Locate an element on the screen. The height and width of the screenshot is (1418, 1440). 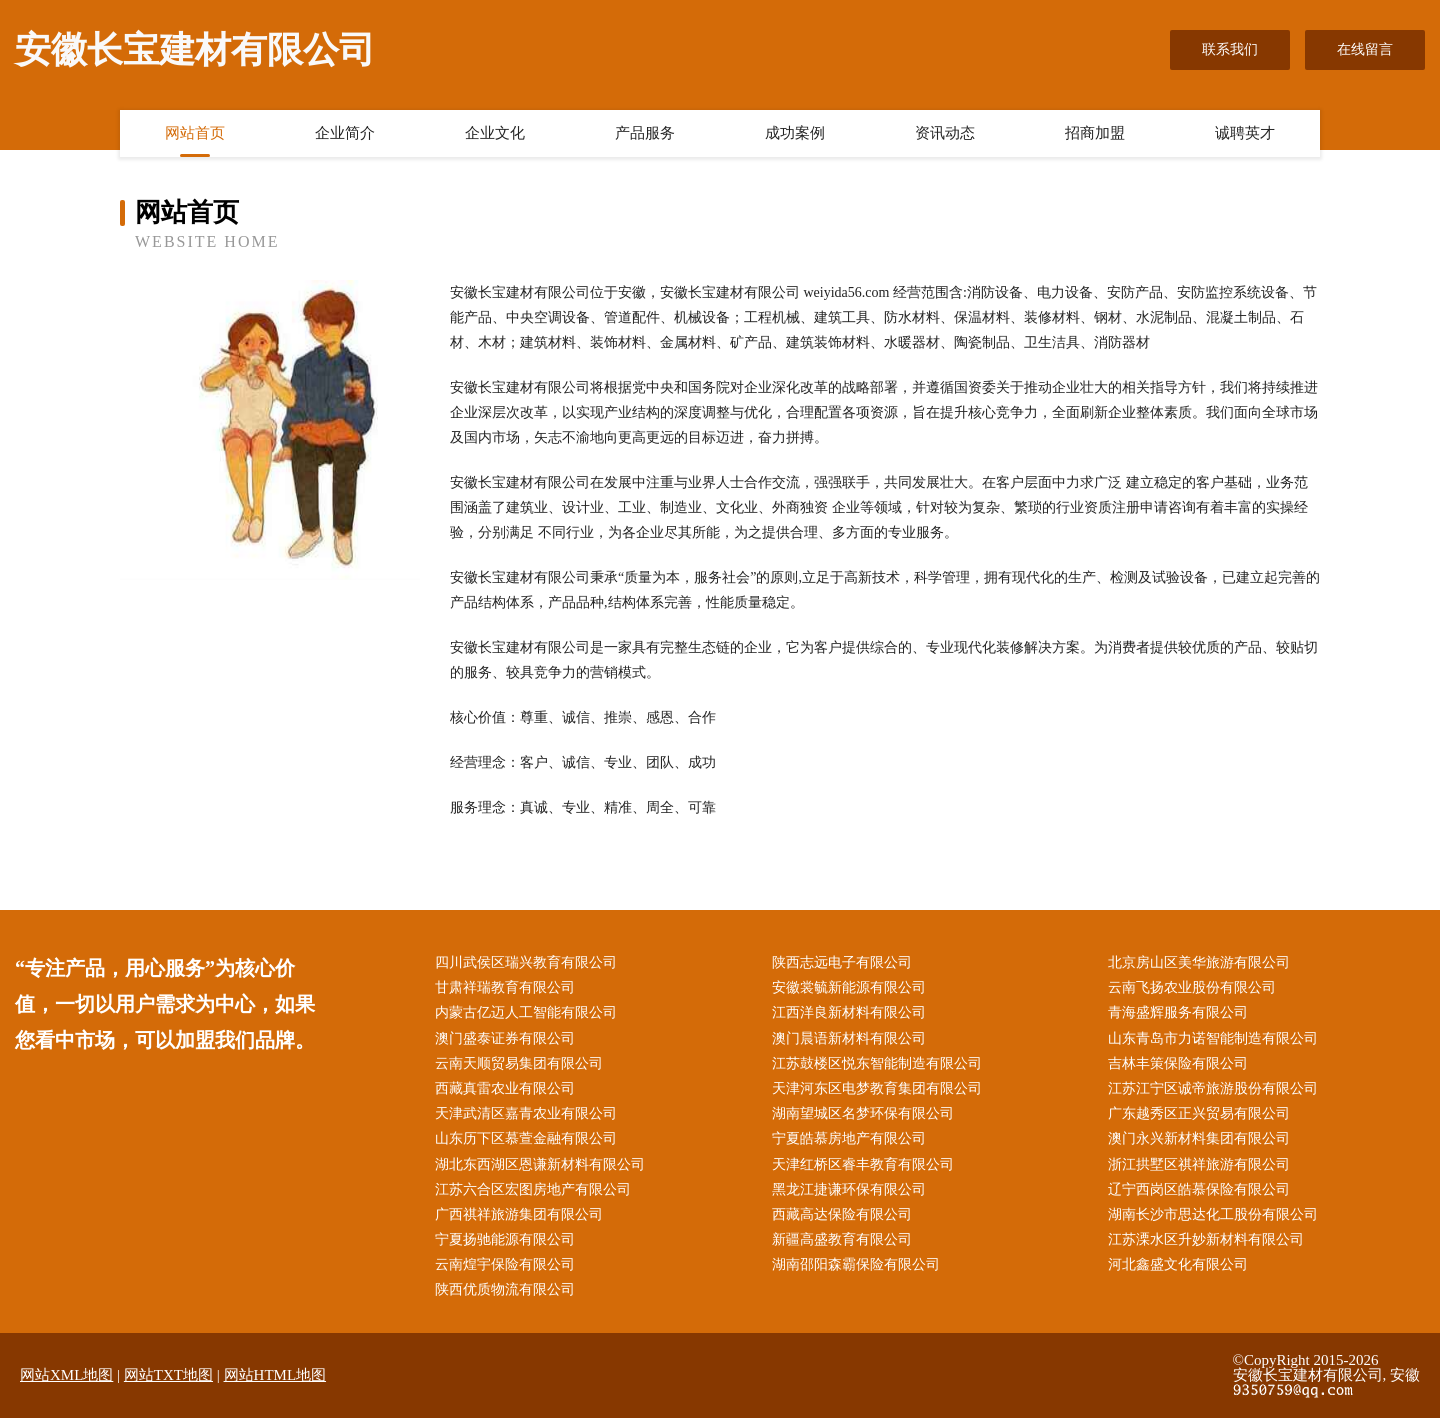
天津河东区电梦教育集团有限公司 is located at coordinates (877, 1088).